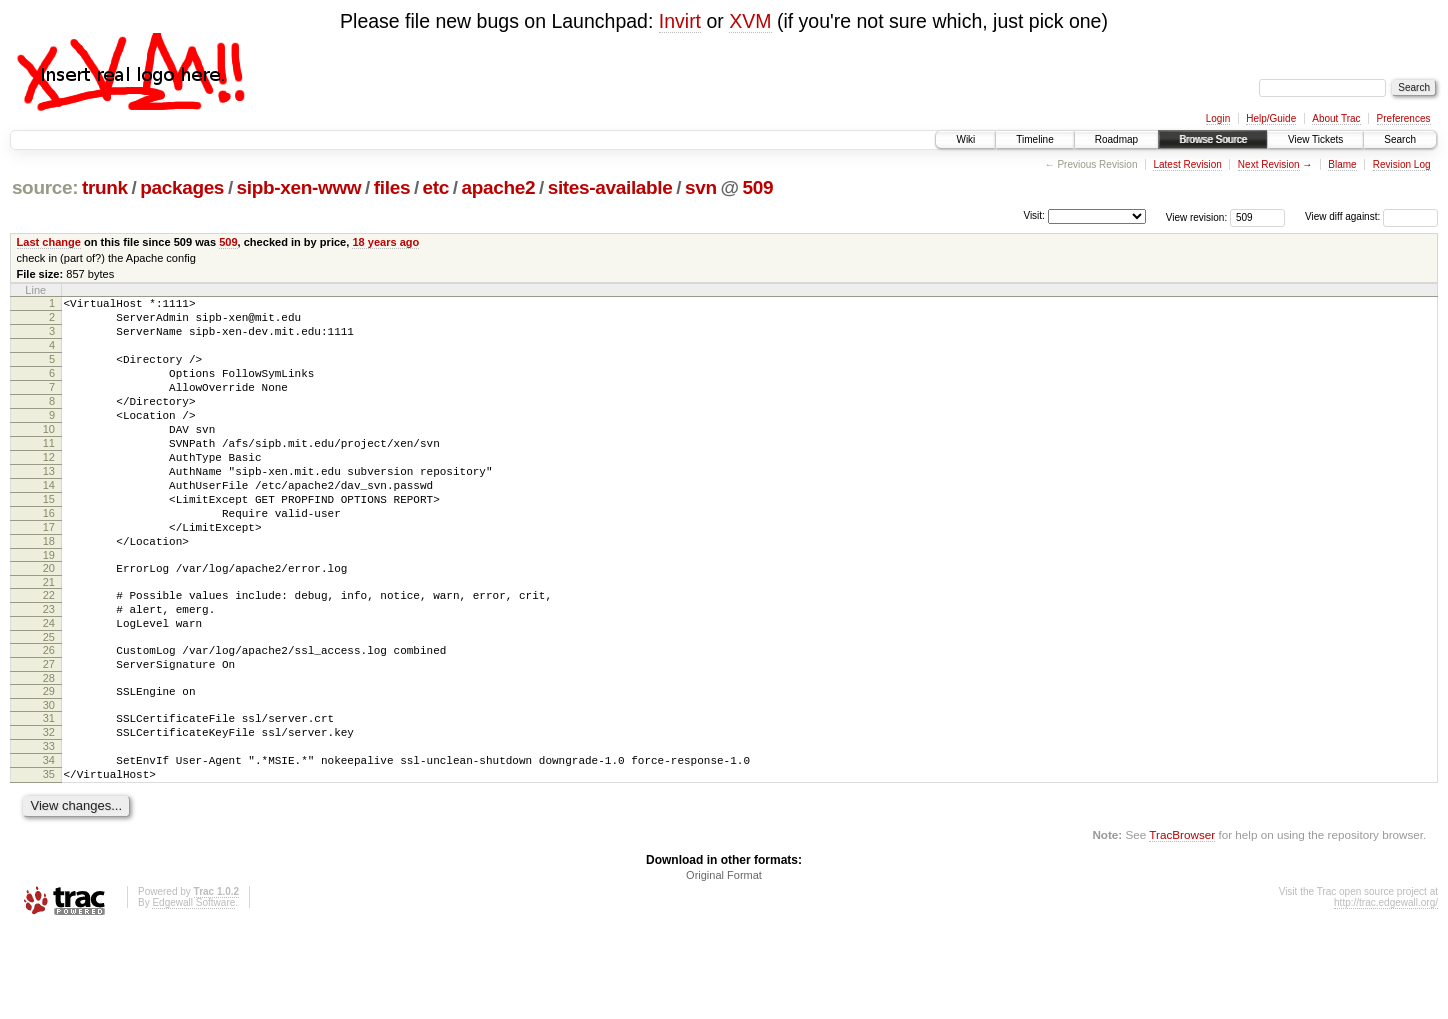 This screenshot has width=1448, height=1019. I want to click on etc, so click(436, 187).